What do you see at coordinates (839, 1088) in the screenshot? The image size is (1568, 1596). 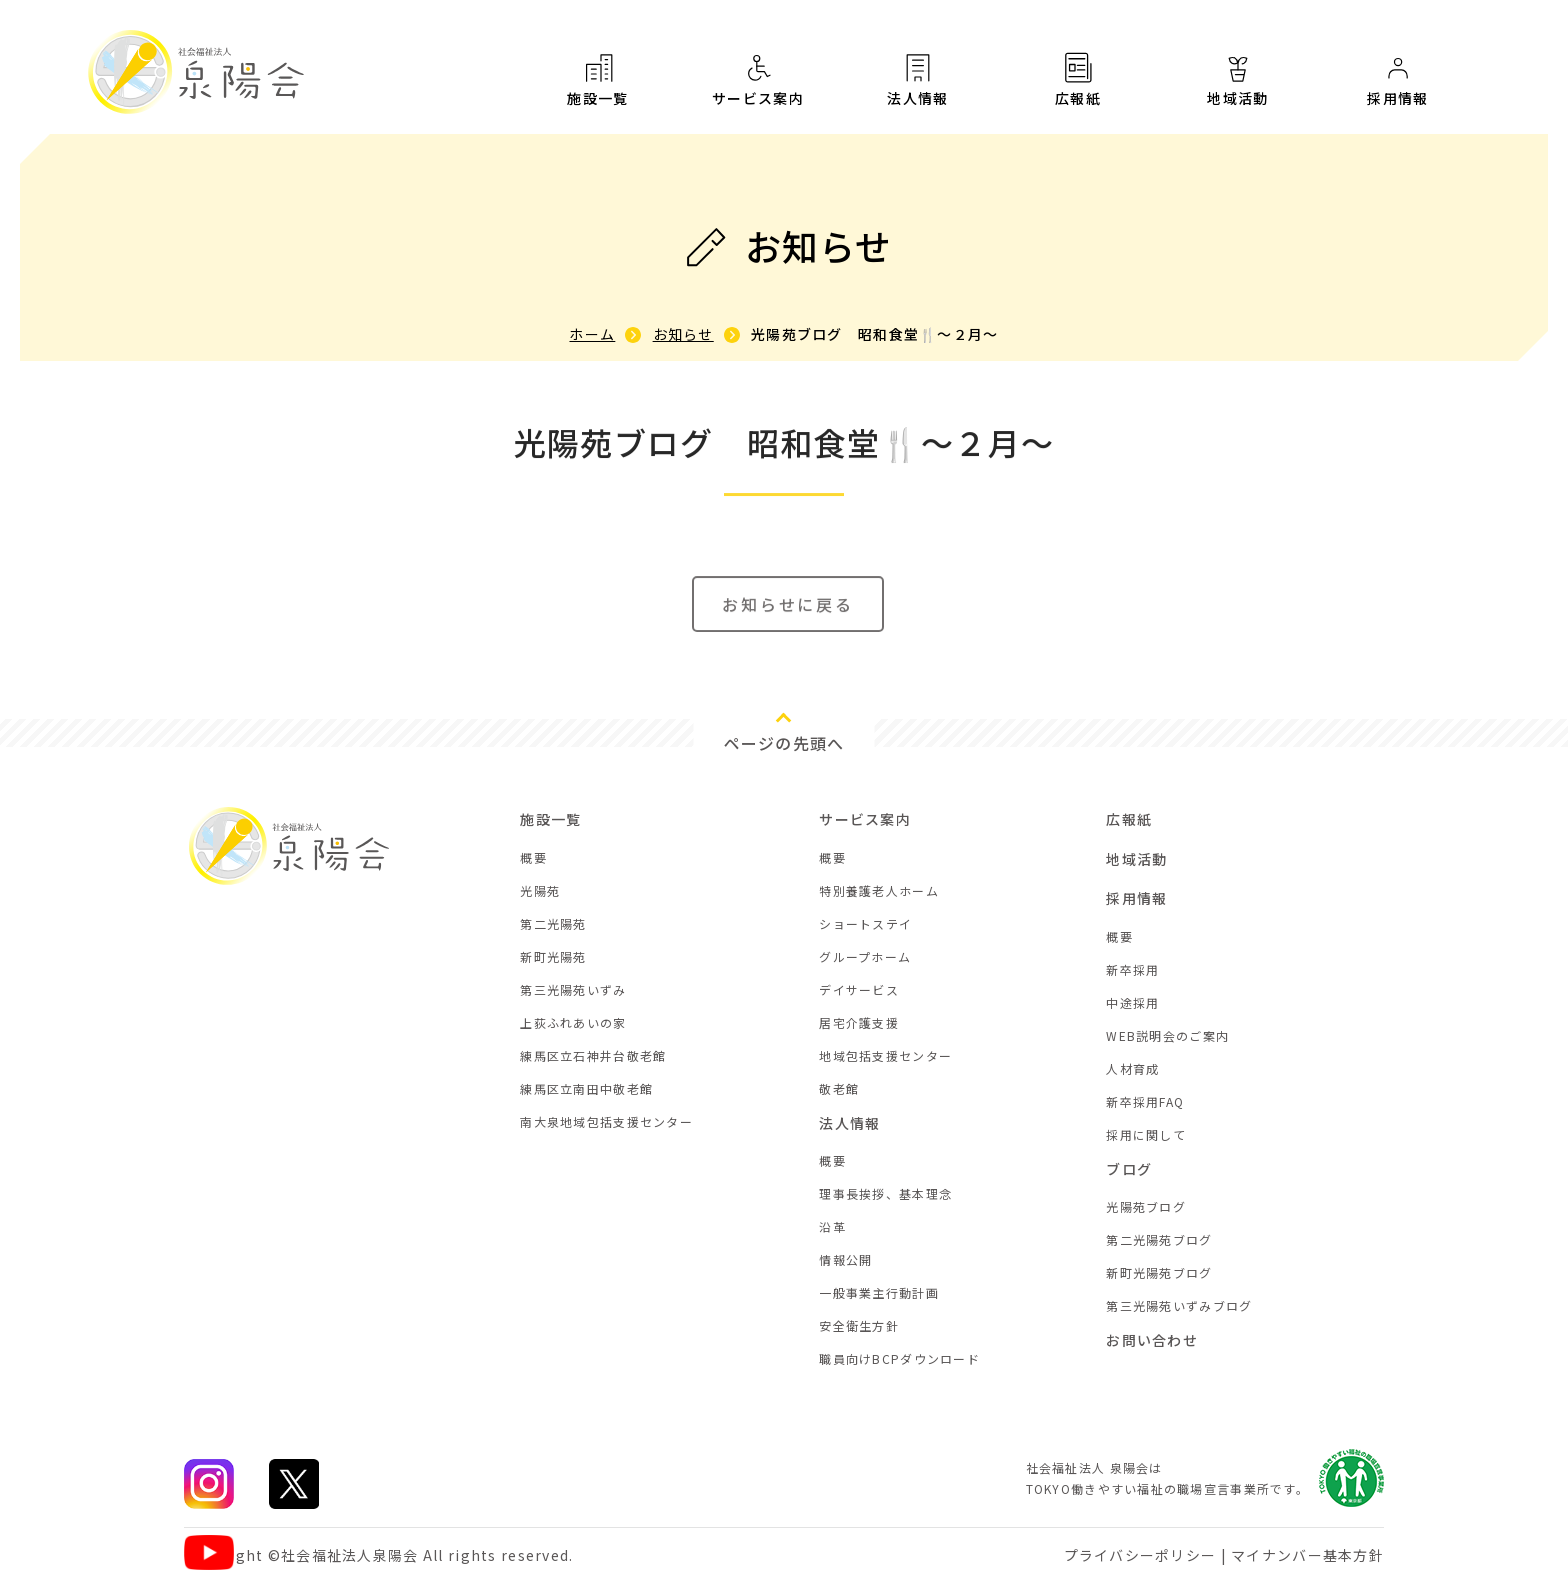 I see `敬老館` at bounding box center [839, 1088].